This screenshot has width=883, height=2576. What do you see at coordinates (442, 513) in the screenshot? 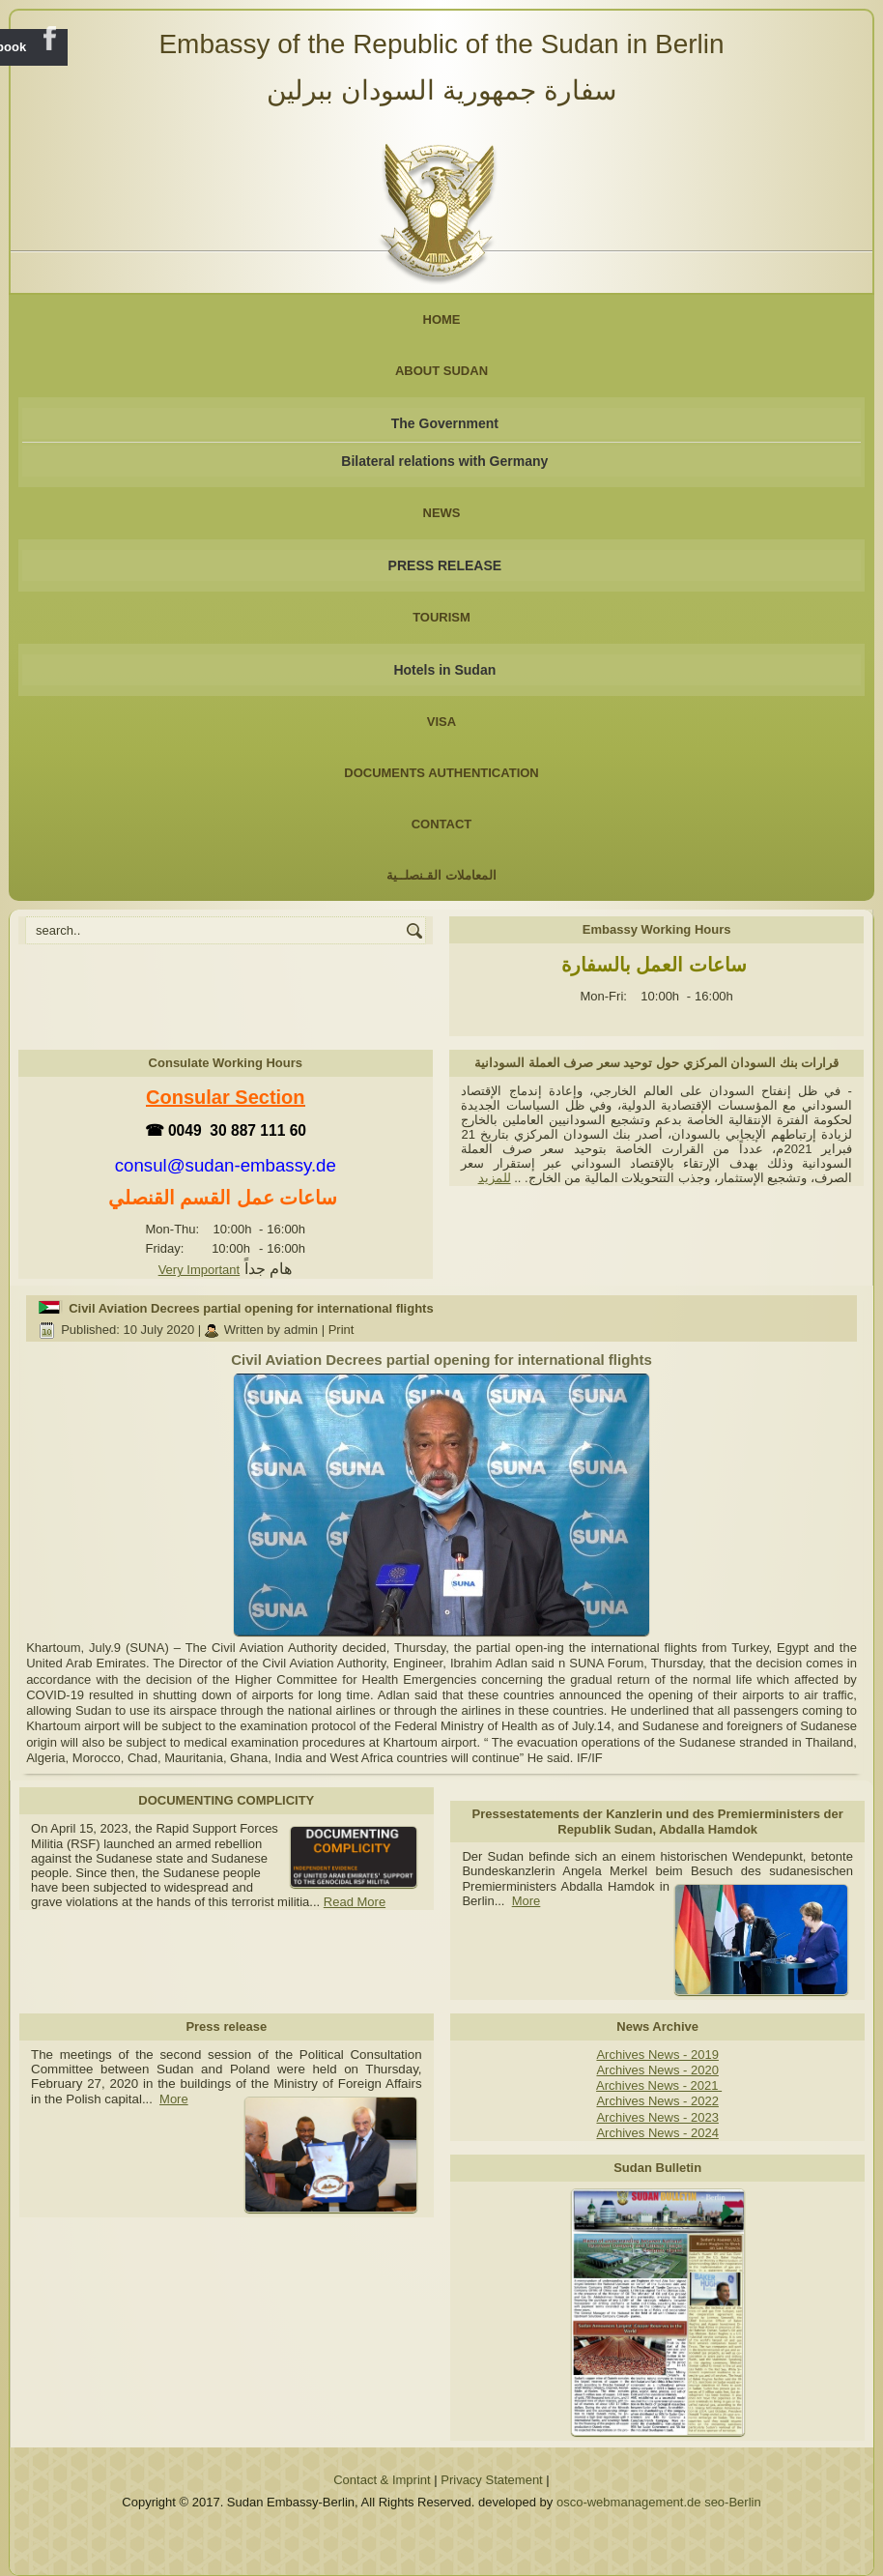
I see `NEWS` at bounding box center [442, 513].